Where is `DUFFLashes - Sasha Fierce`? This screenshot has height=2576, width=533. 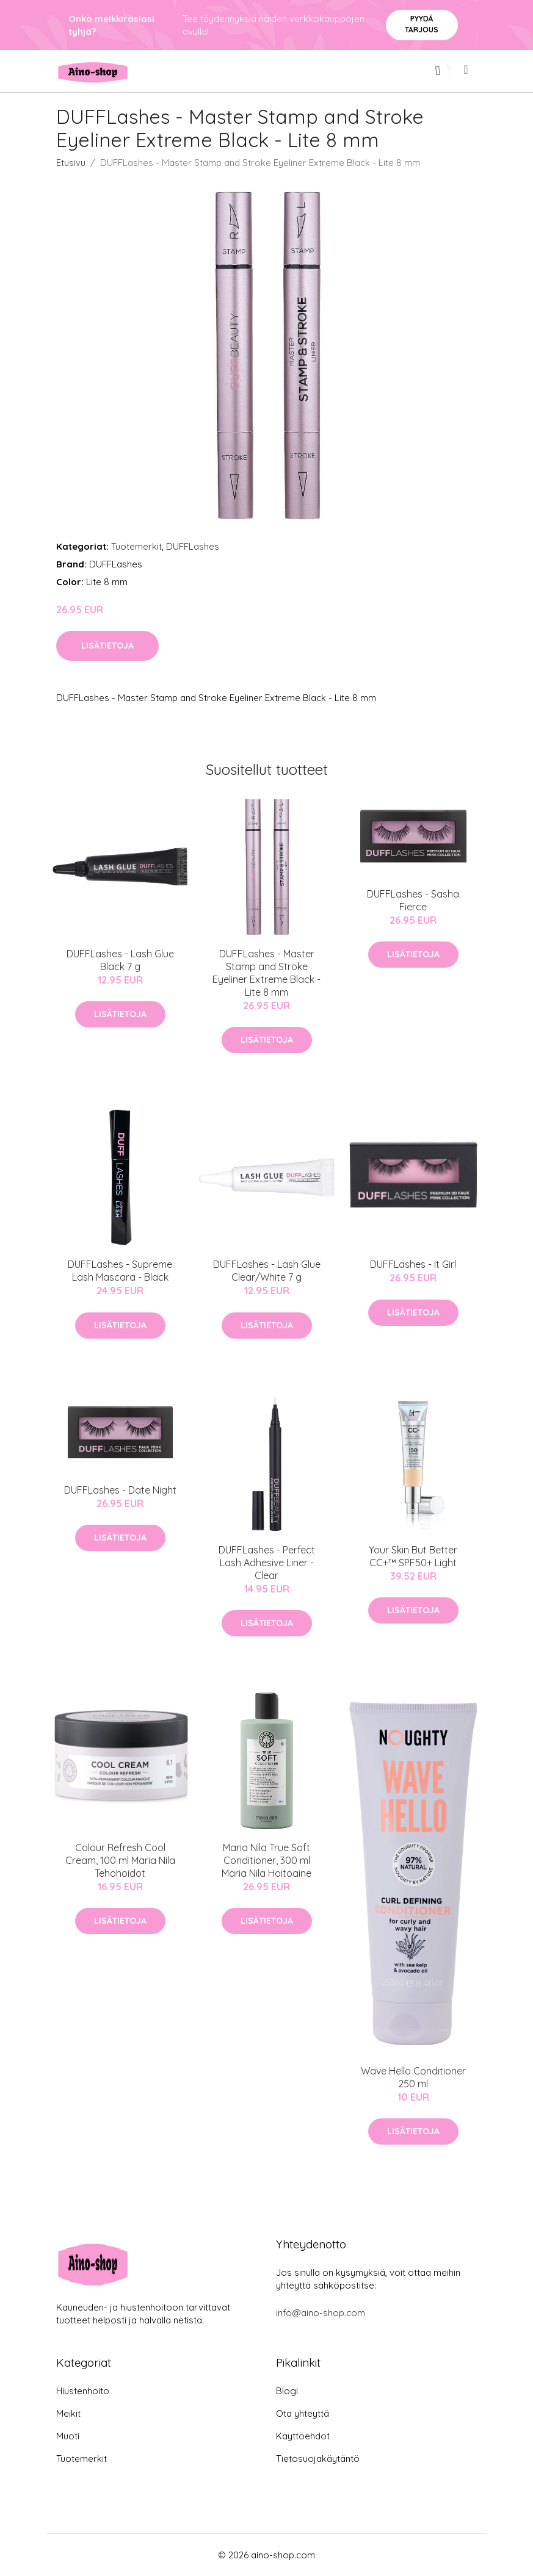 DUFFLashes - Sasha Fierce is located at coordinates (413, 900).